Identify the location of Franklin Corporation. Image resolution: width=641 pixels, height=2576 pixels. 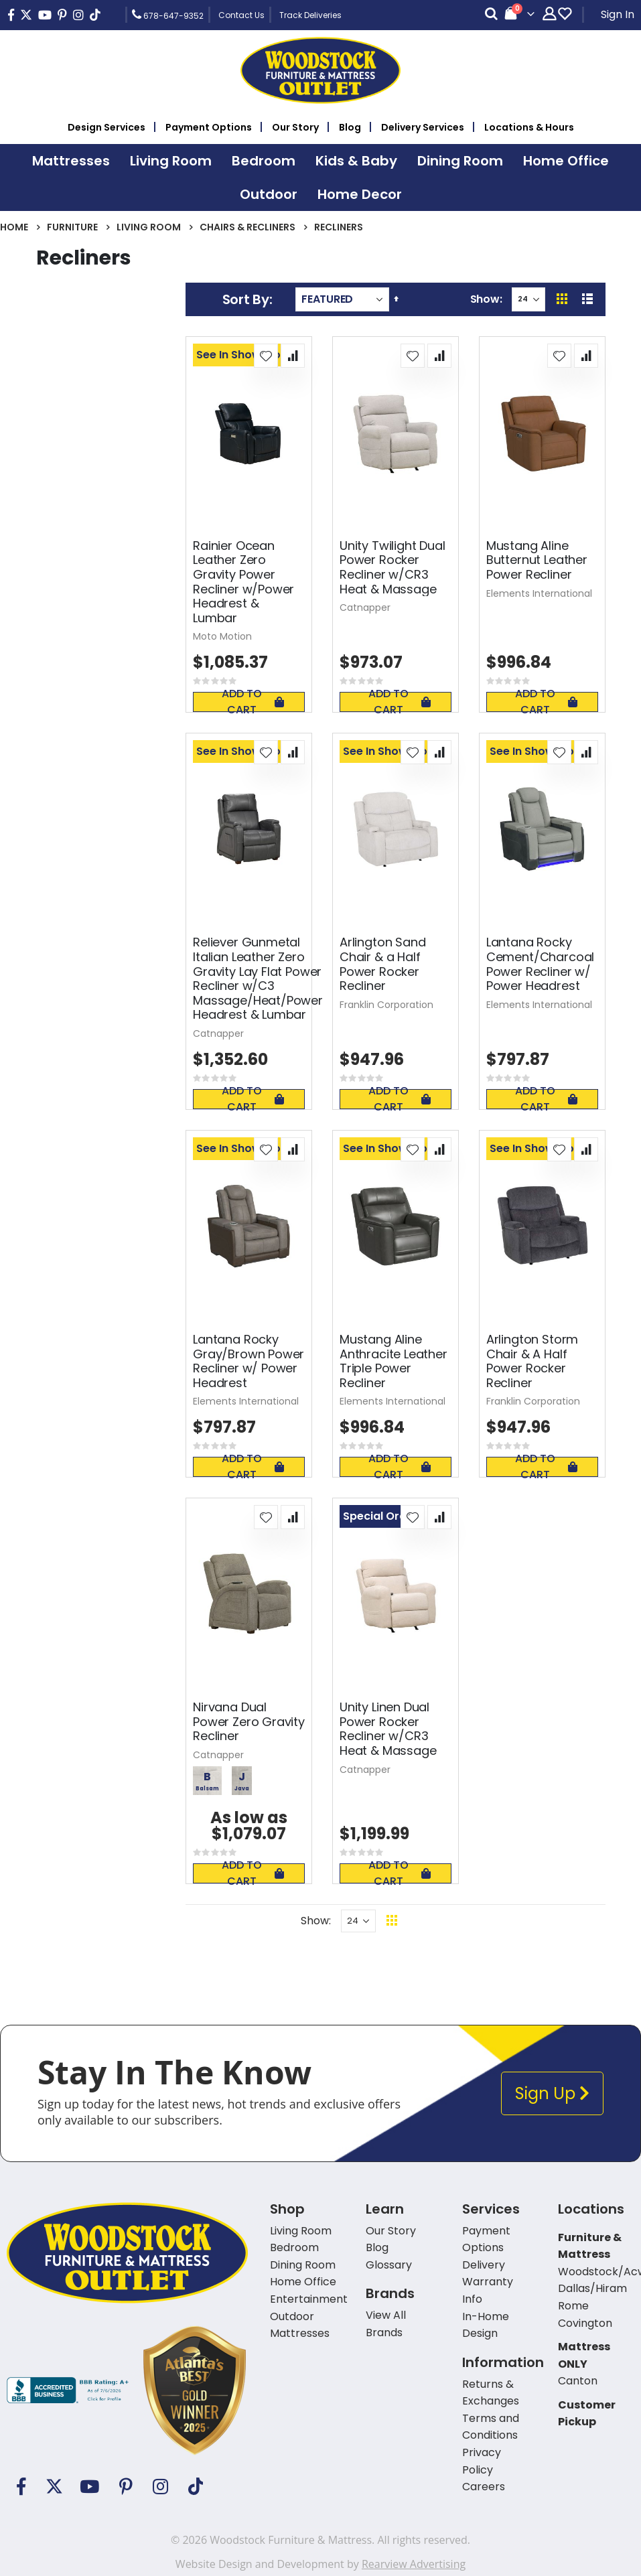
(386, 1004).